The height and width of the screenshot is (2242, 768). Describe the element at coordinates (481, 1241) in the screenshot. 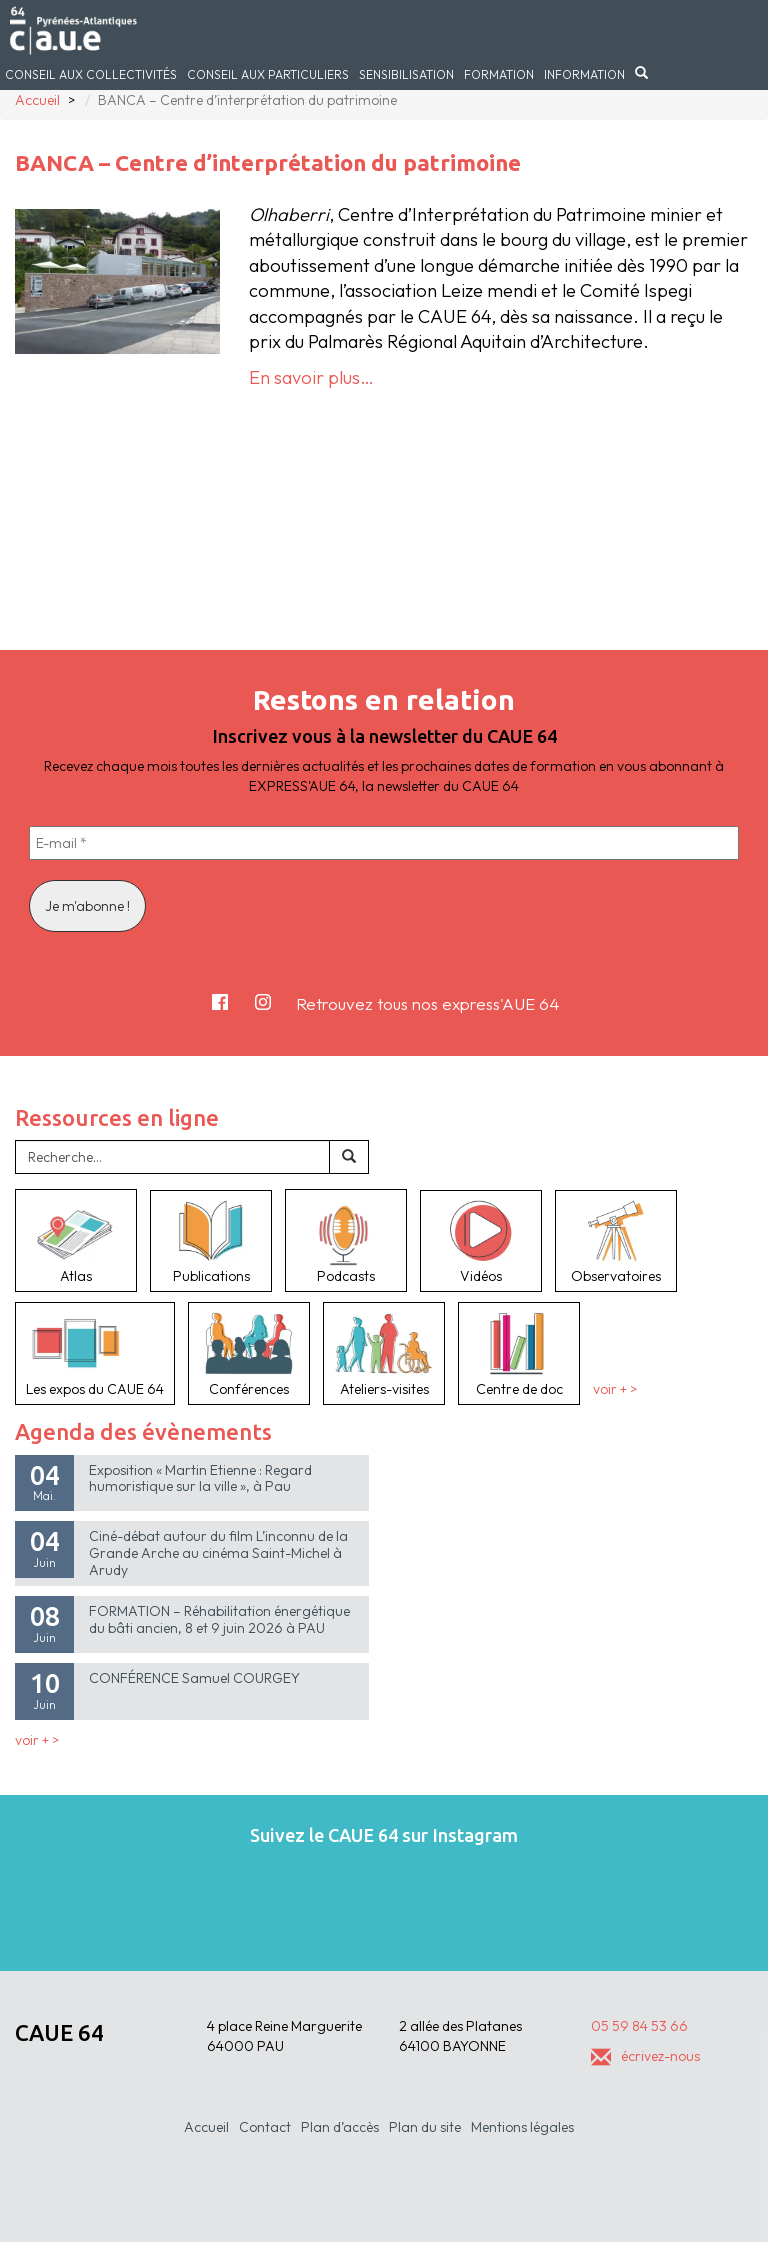

I see `Vidéos` at that location.